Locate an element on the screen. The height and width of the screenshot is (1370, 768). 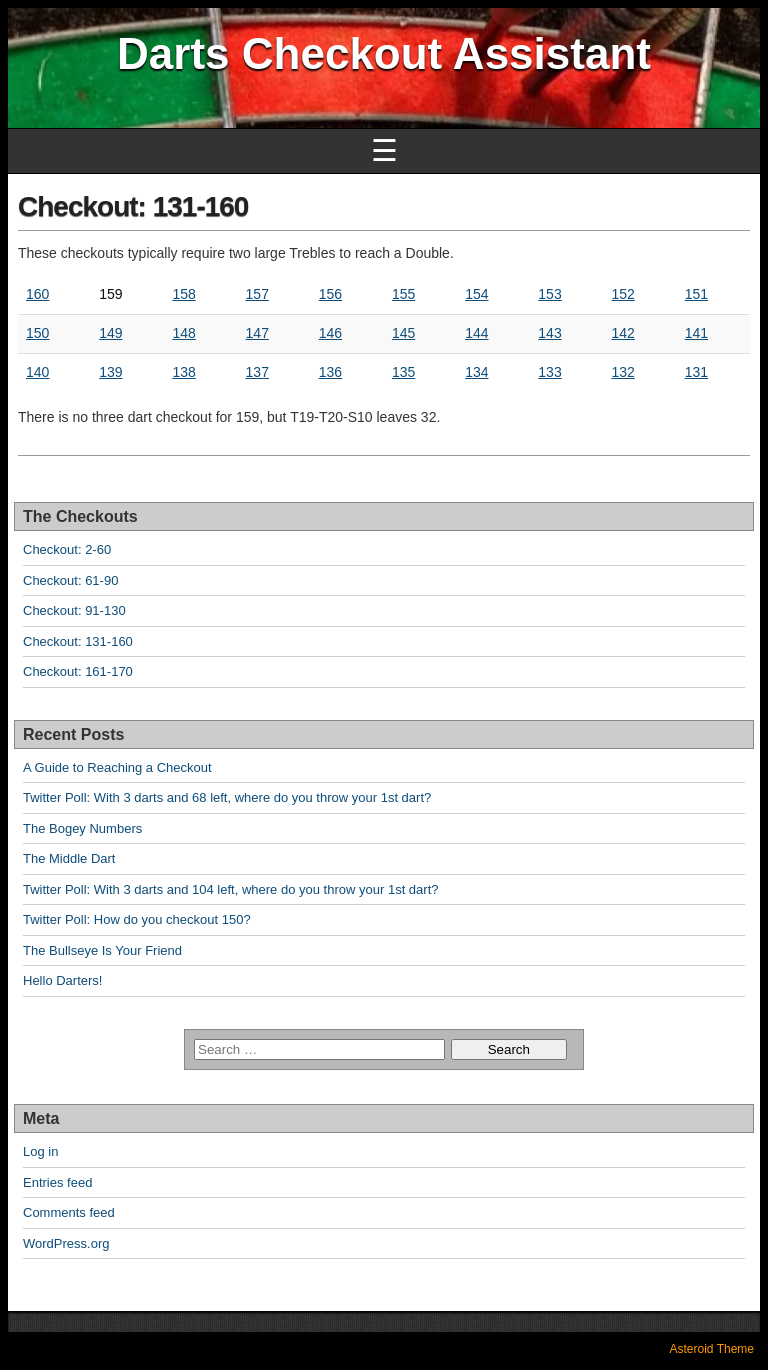
158 is located at coordinates (183, 294).